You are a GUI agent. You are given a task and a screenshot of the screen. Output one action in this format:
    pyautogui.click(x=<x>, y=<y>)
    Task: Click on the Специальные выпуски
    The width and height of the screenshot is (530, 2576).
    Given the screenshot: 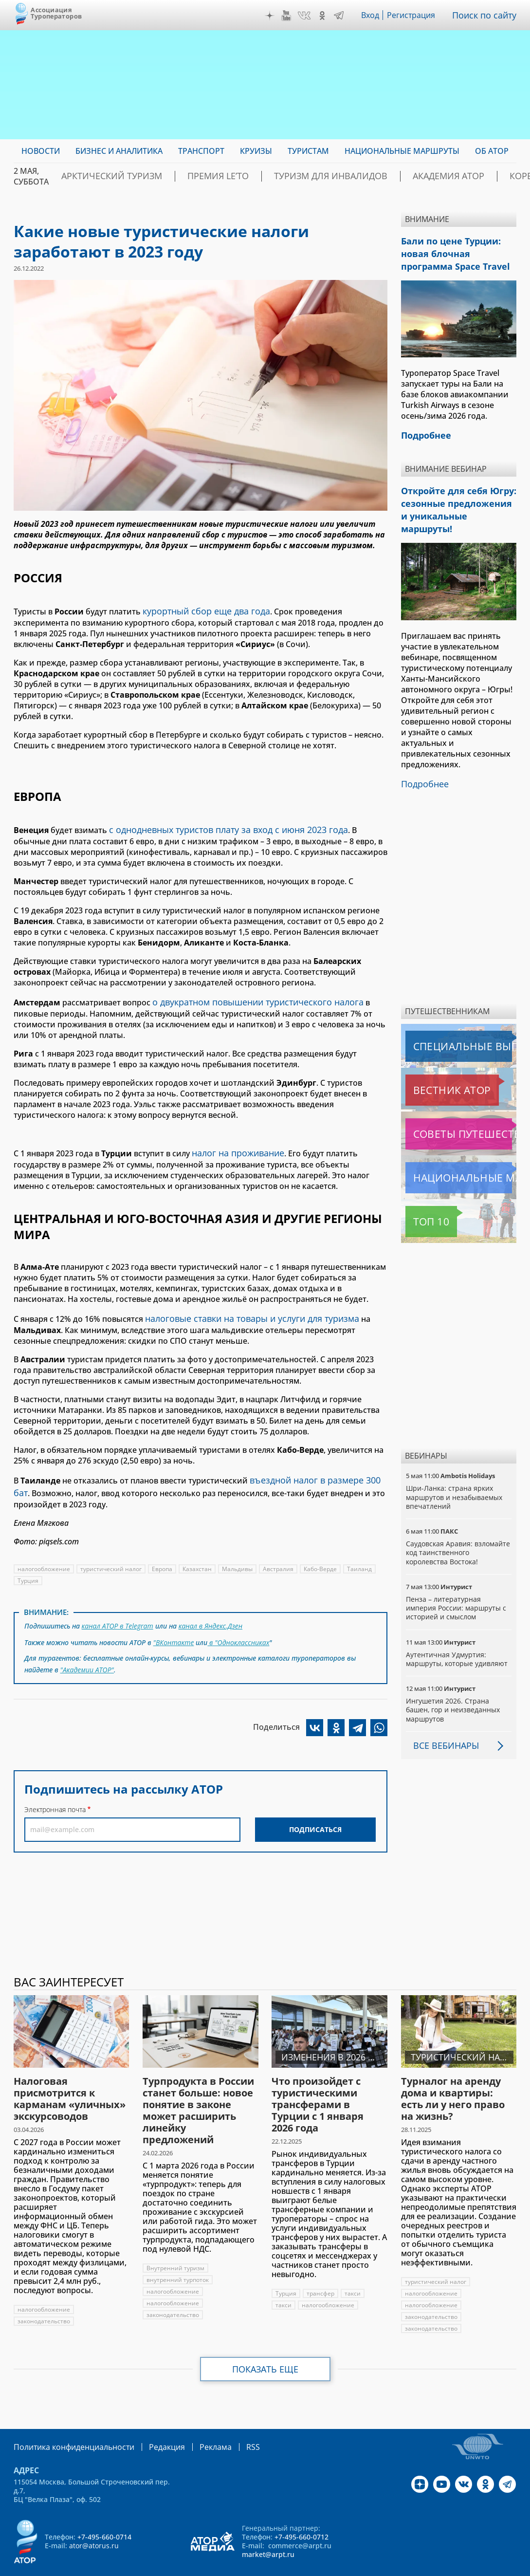 What is the action you would take?
    pyautogui.click(x=450, y=1018)
    